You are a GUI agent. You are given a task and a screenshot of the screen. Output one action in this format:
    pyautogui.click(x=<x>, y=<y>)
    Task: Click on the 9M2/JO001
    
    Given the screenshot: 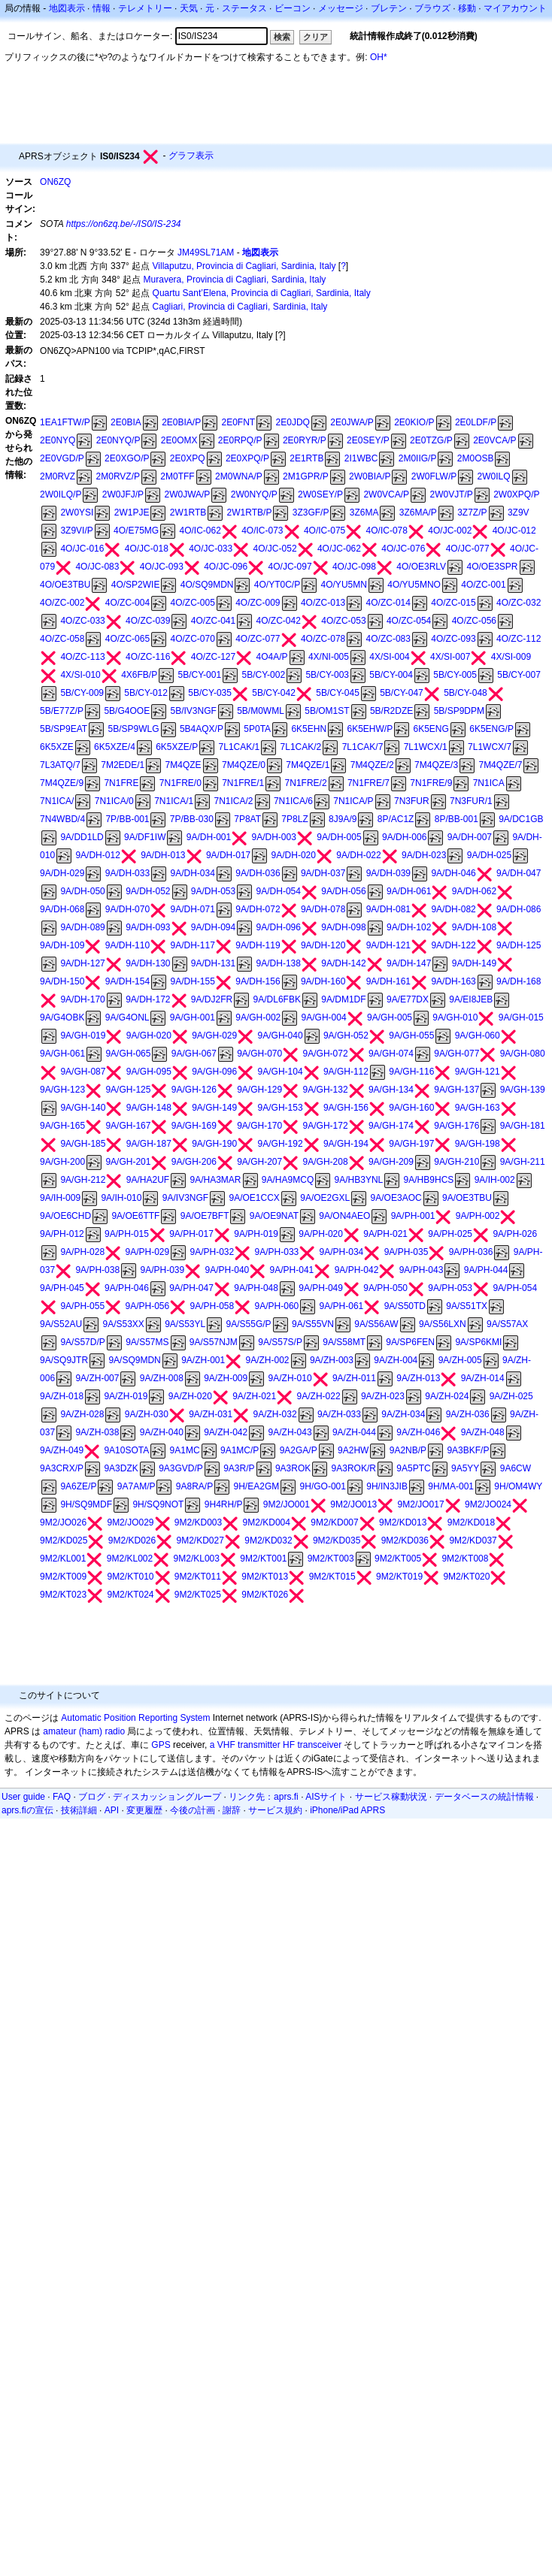 What is the action you would take?
    pyautogui.click(x=286, y=1504)
    